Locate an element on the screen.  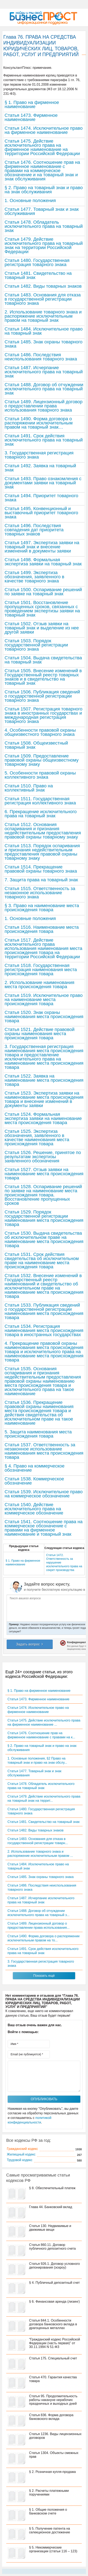
Статья 1505. Внесение изменений в Государственный реестр товарных знаков и в свидетельство на товарный знак is located at coordinates (43, 677).